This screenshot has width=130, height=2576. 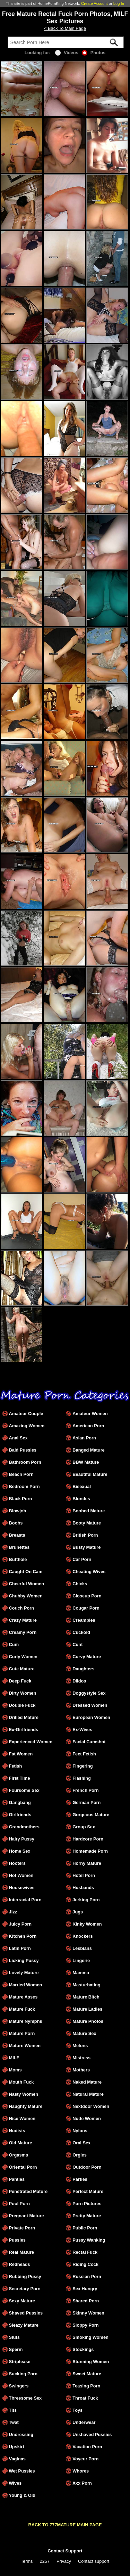 I want to click on Wives, so click(x=15, y=2483).